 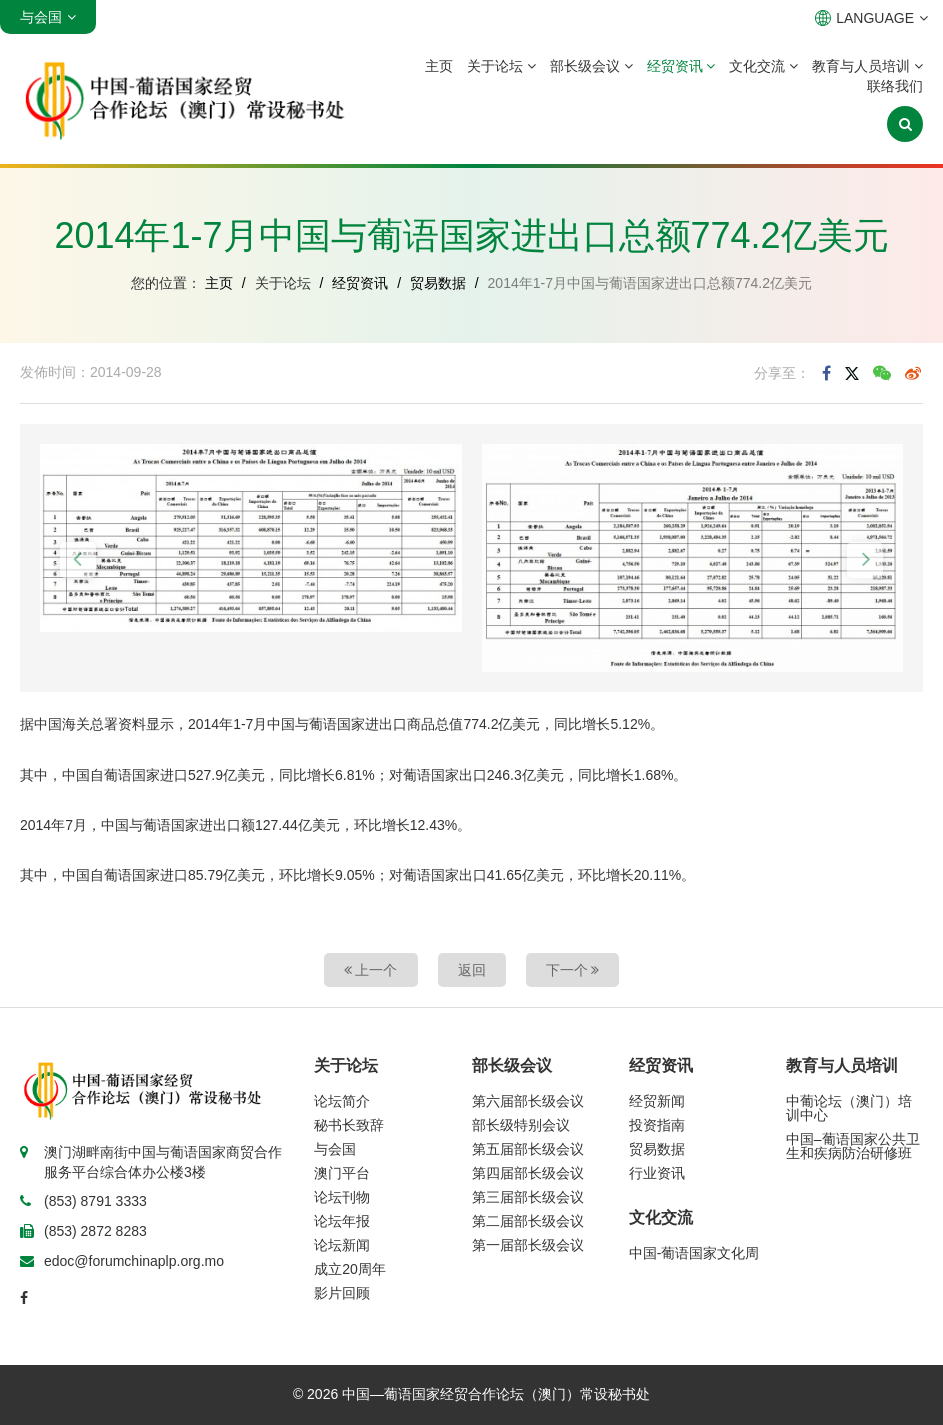 I want to click on 第五届部长级会议, so click(x=528, y=1149).